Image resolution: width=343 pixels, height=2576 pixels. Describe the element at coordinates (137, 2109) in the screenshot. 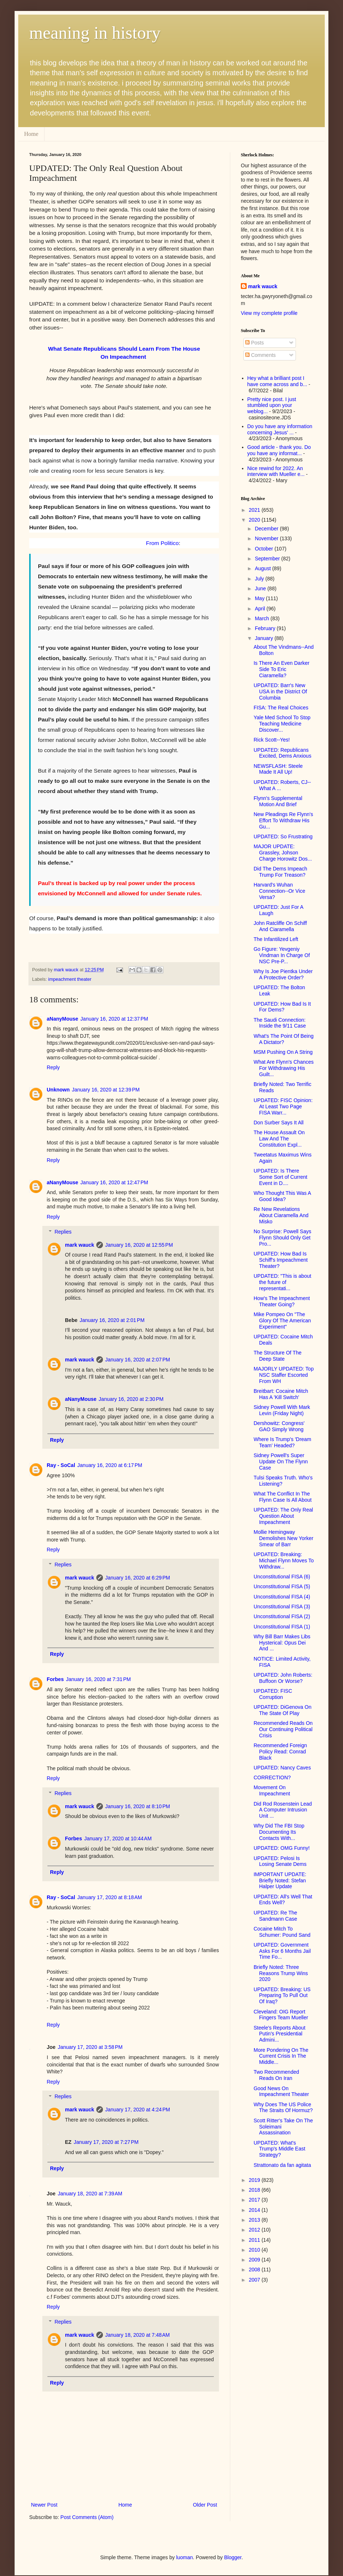

I see `January 17, 2020 at 4:24 PM` at that location.